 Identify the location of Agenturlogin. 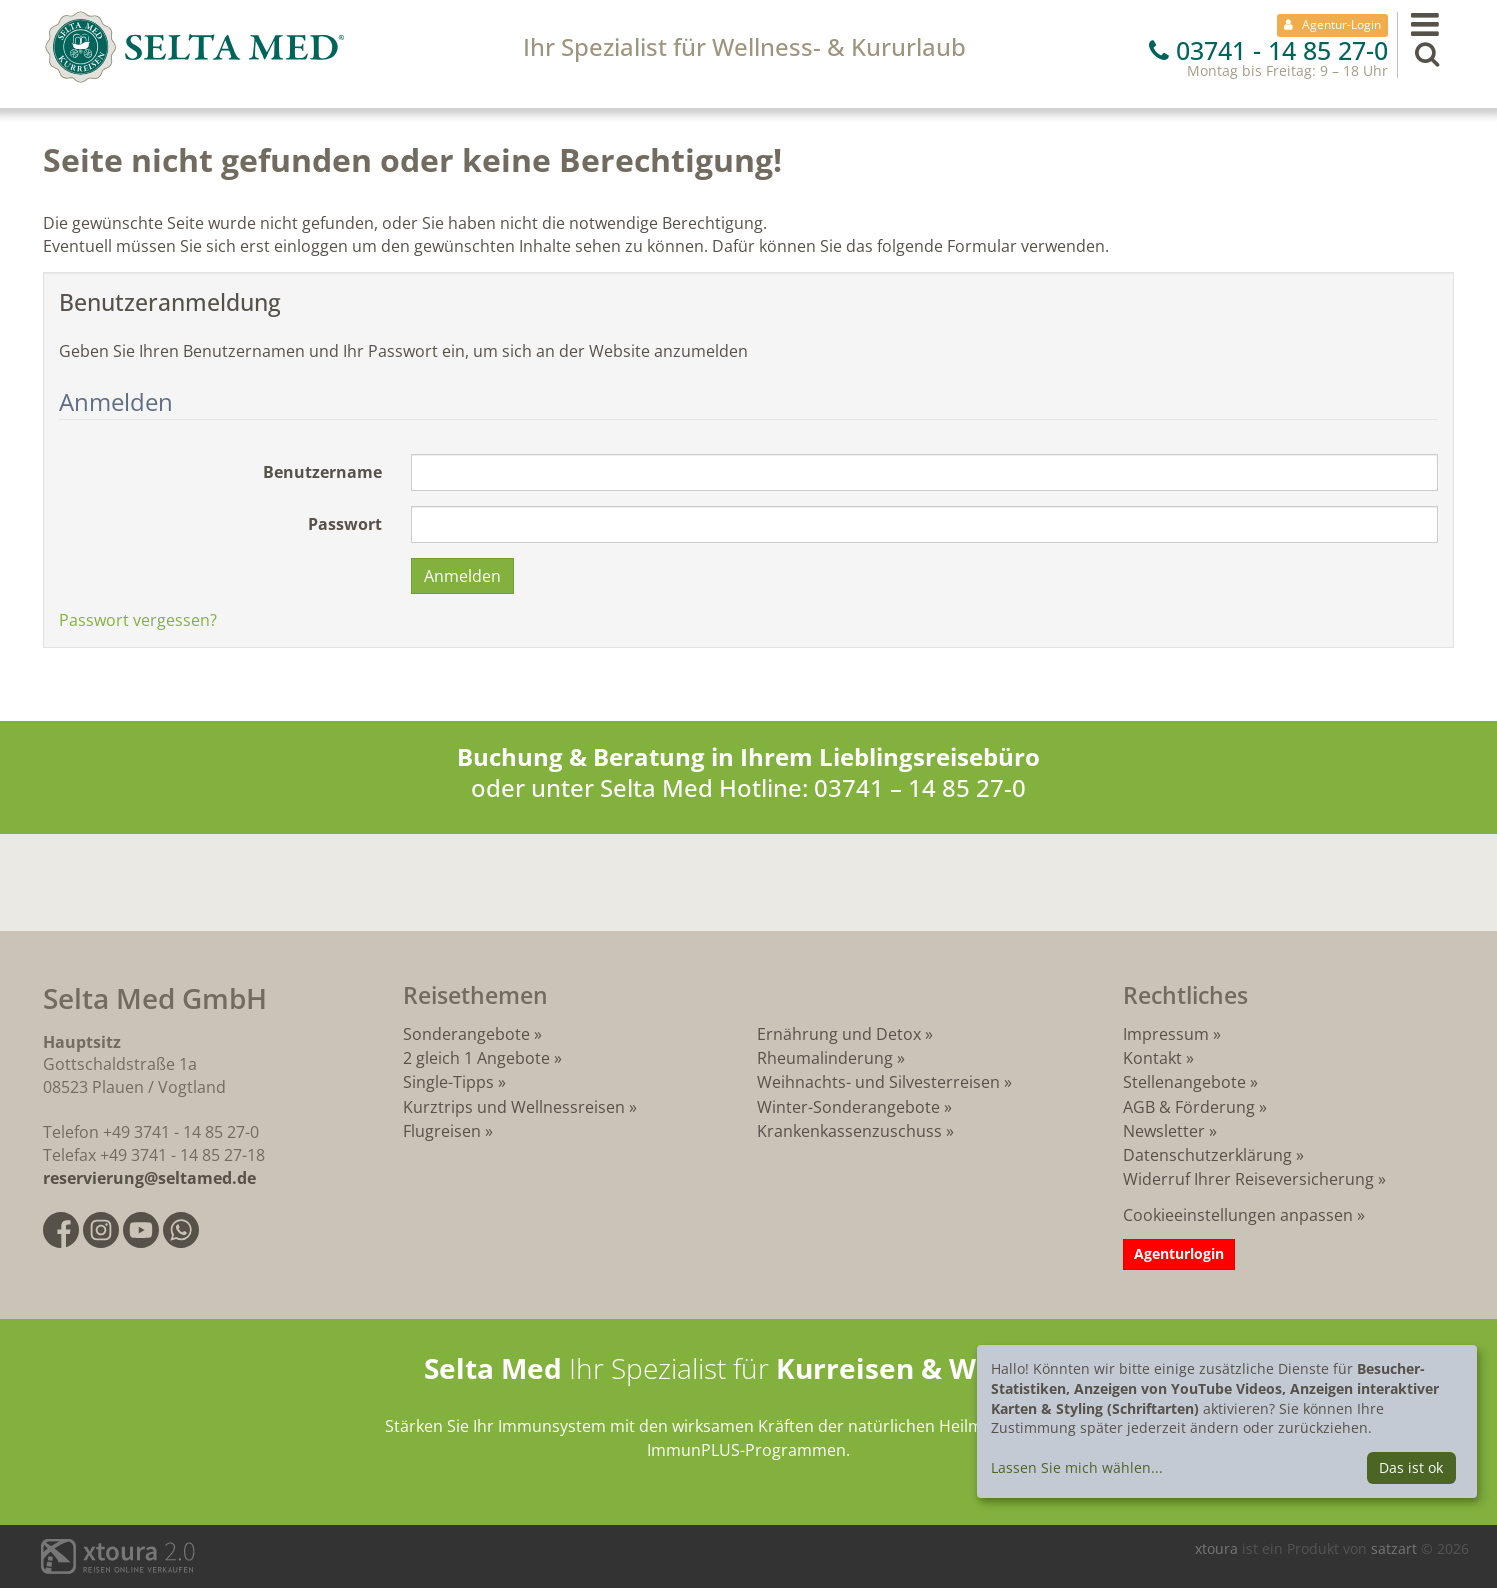
(1179, 1253).